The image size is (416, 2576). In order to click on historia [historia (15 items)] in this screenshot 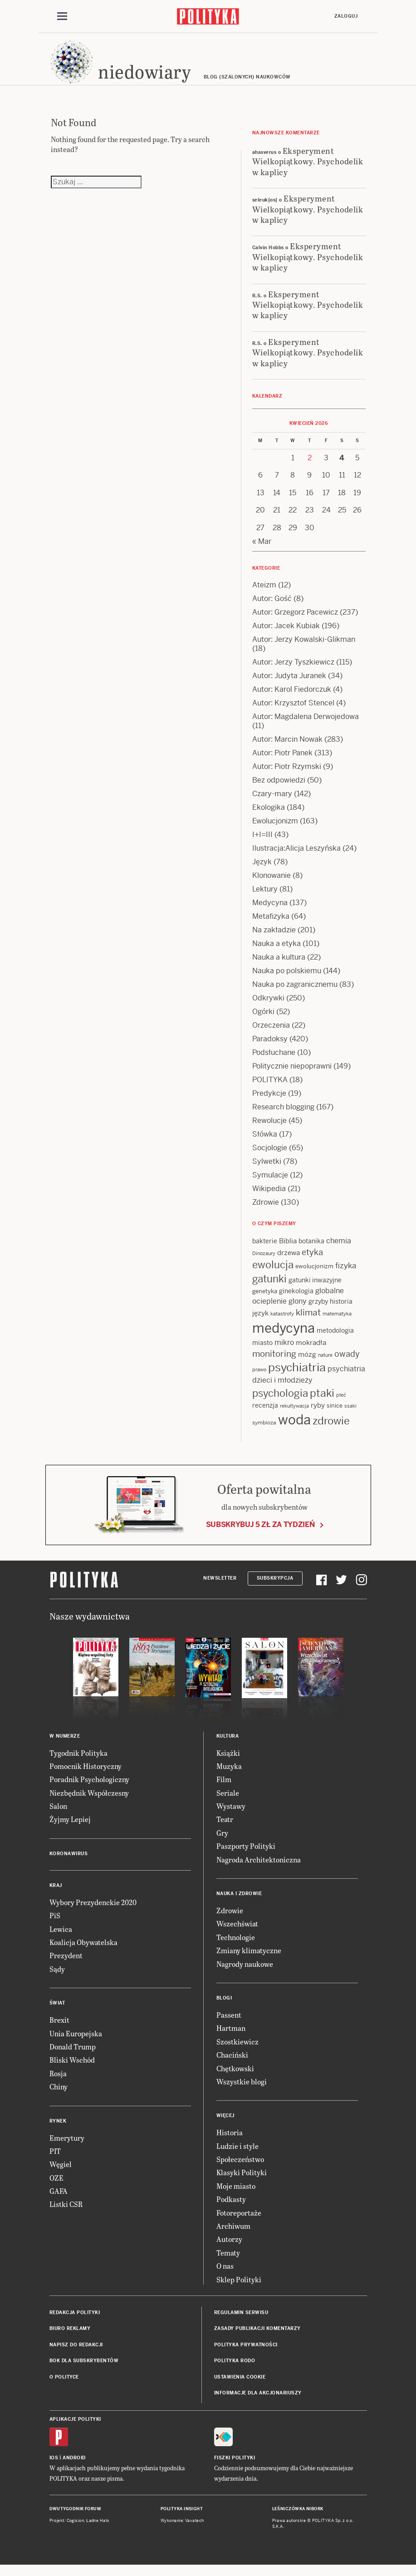, I will do `click(341, 1310)`.